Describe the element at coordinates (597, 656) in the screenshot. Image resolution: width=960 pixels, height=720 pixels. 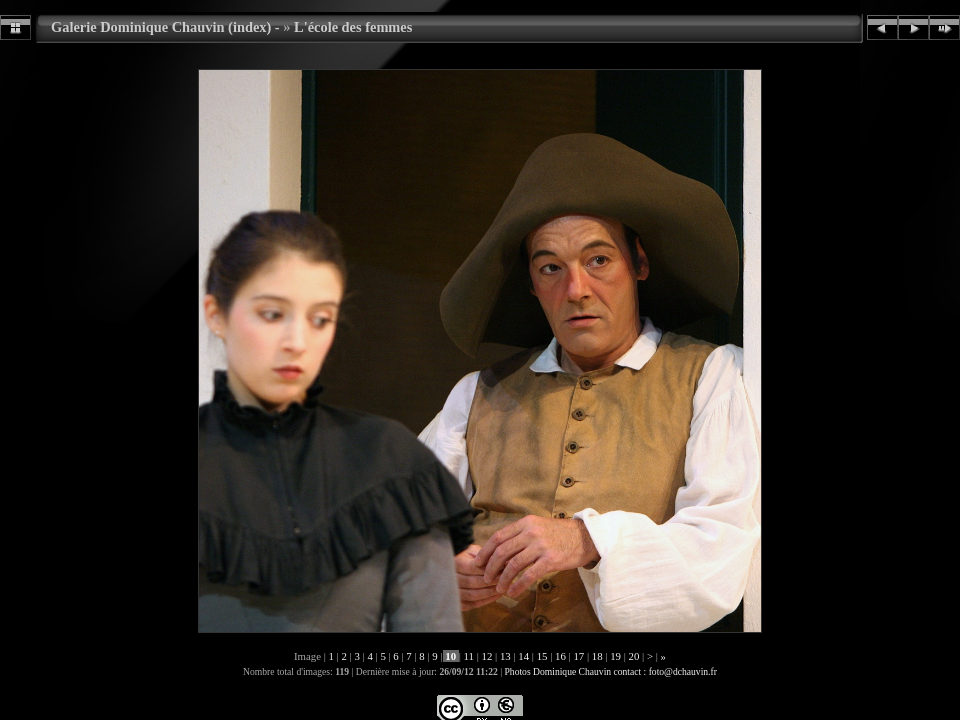
I see `18` at that location.